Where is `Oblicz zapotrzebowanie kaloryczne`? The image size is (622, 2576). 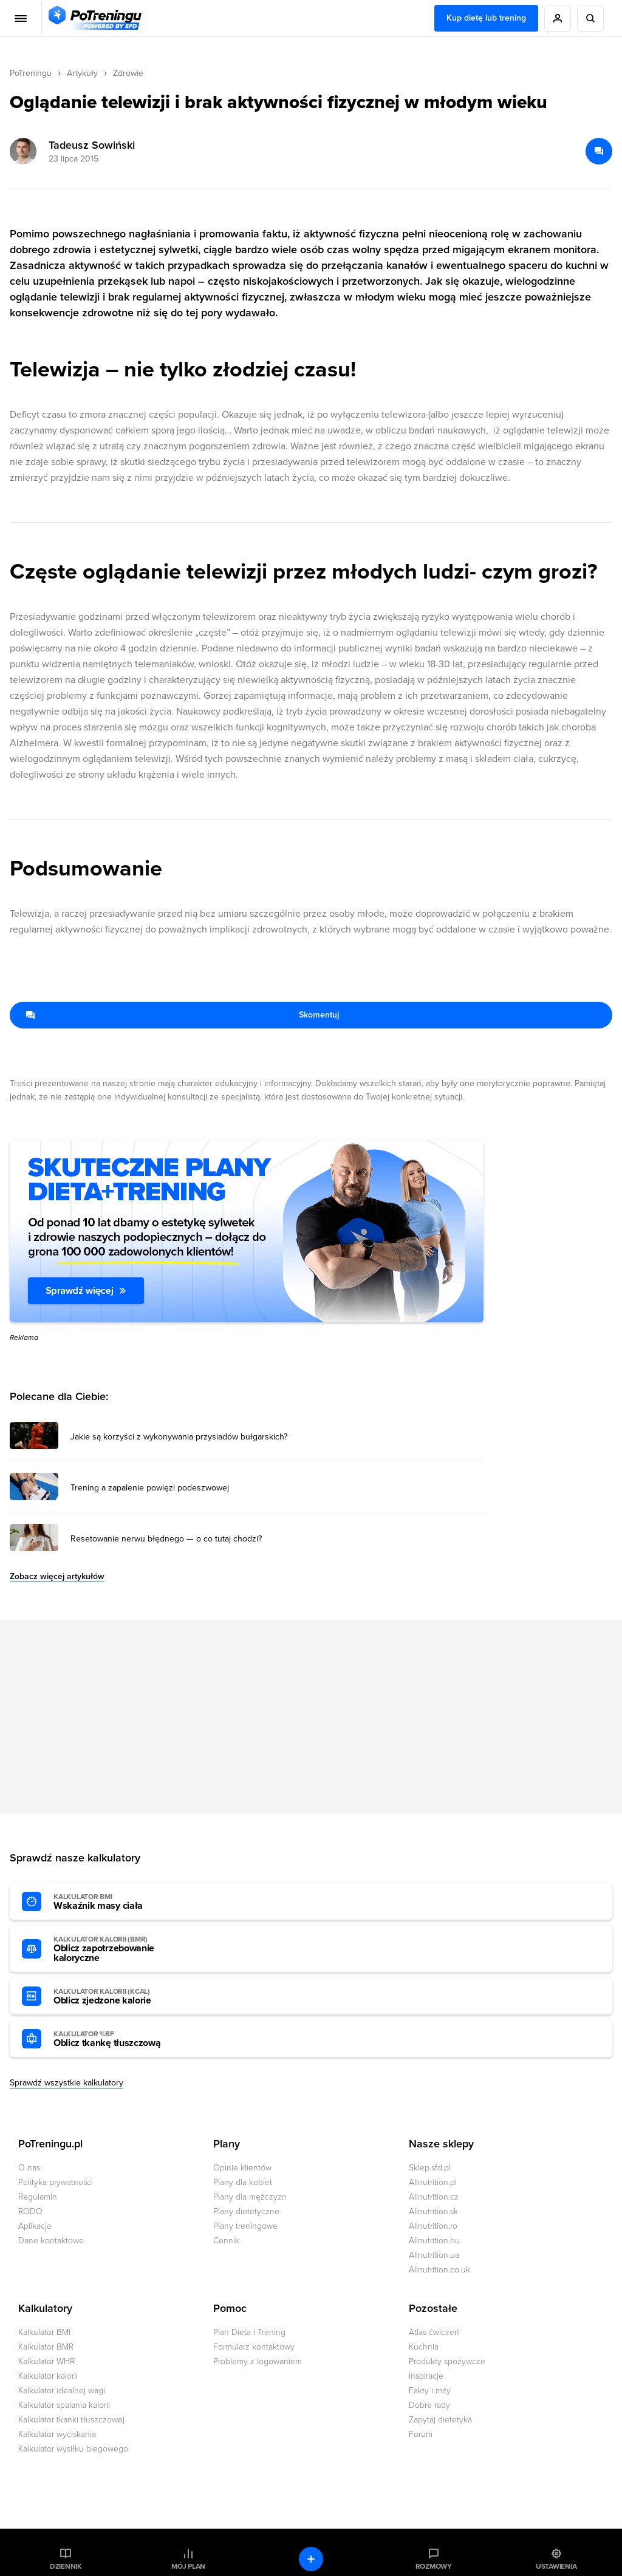
Oblicz zapotrzebowanie kaloryczne is located at coordinates (120, 1949).